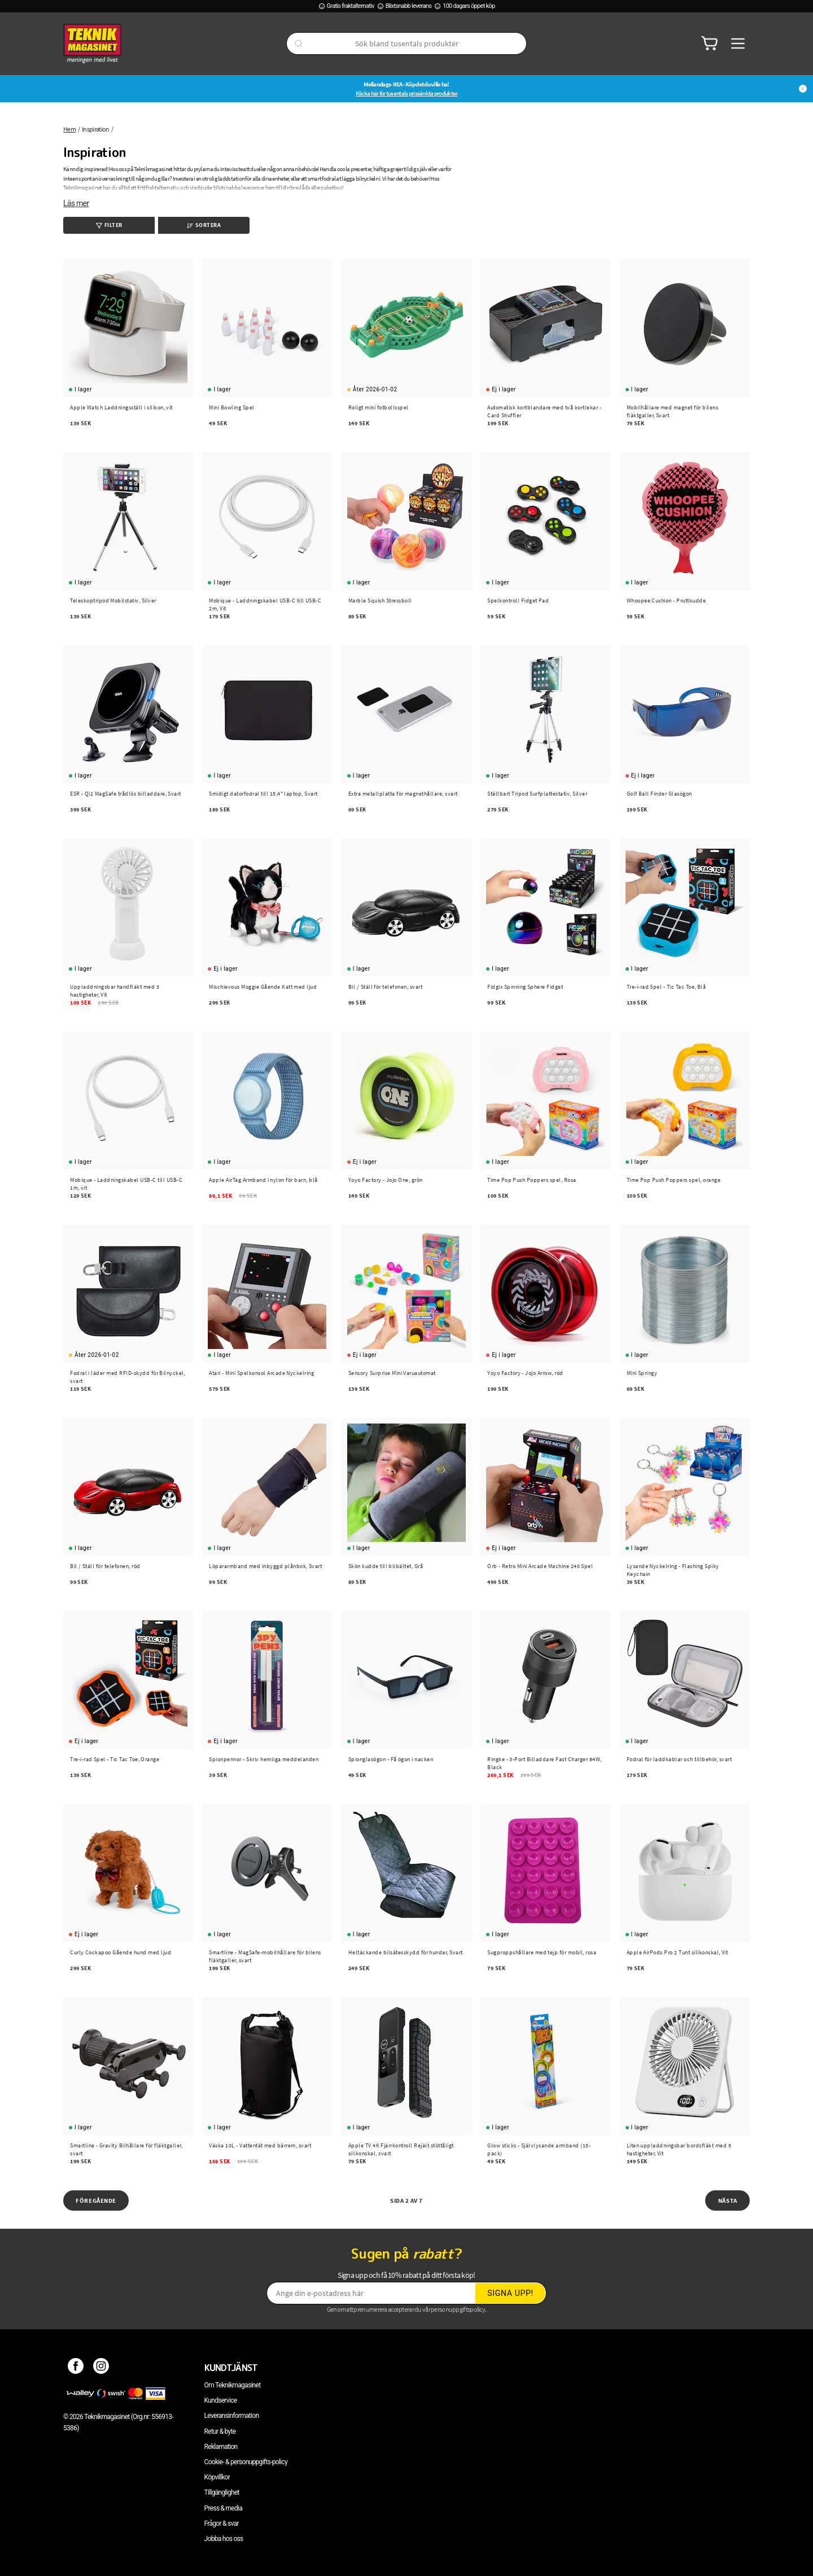 This screenshot has height=2576, width=813. I want to click on Reklamation, so click(221, 2447).